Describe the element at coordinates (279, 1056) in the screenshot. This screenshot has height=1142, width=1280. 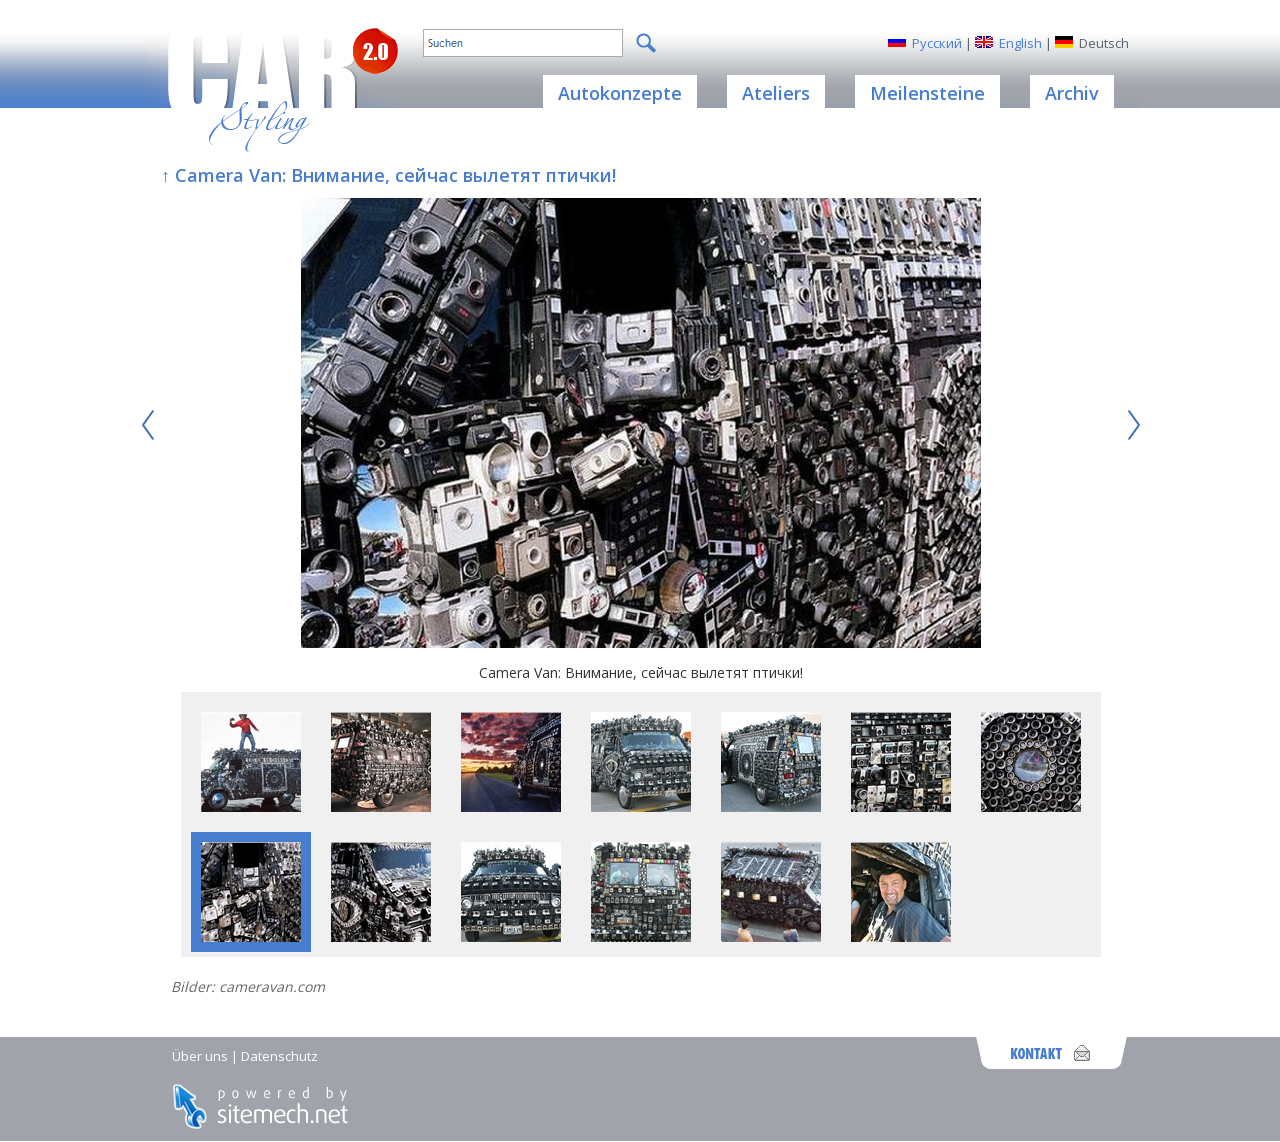
I see `Datenschutz` at that location.